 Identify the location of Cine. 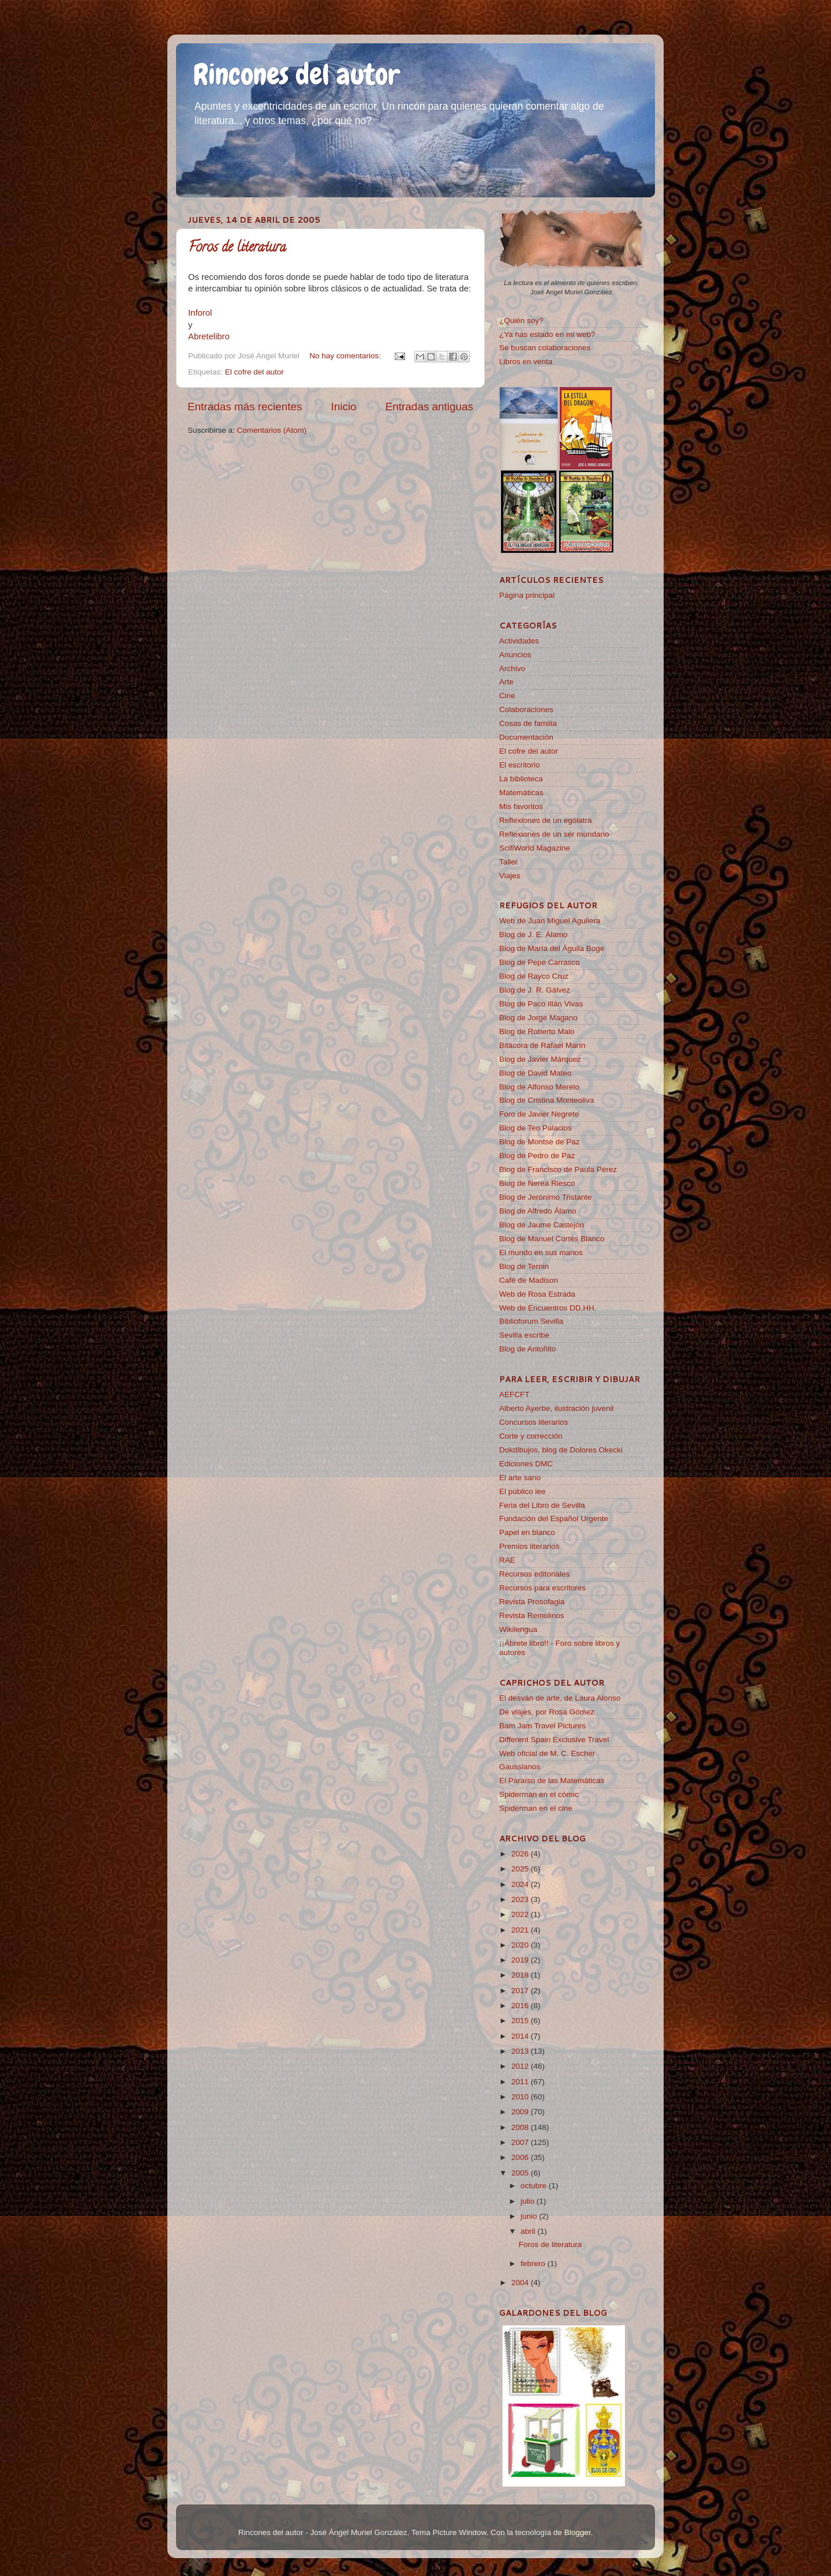
(507, 695).